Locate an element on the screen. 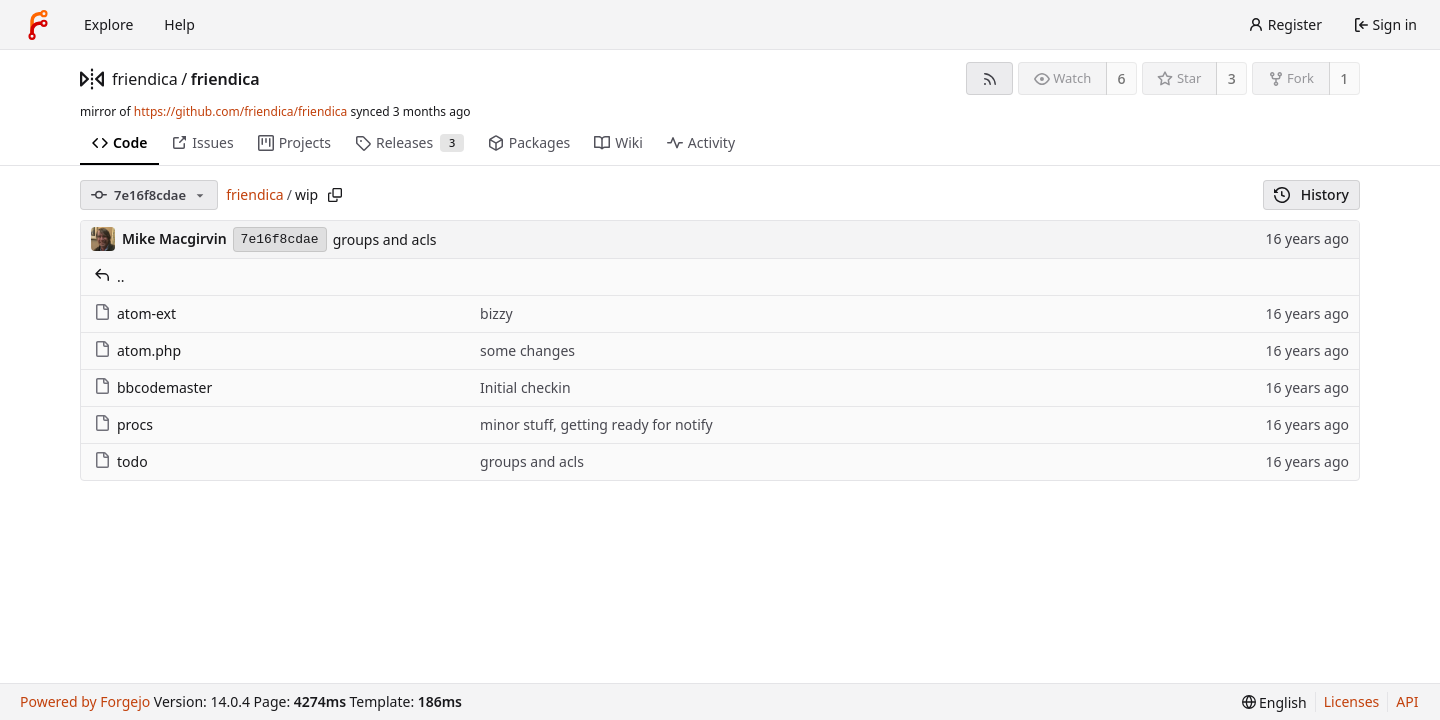 The width and height of the screenshot is (1440, 720). Explore is located at coordinates (108, 24).